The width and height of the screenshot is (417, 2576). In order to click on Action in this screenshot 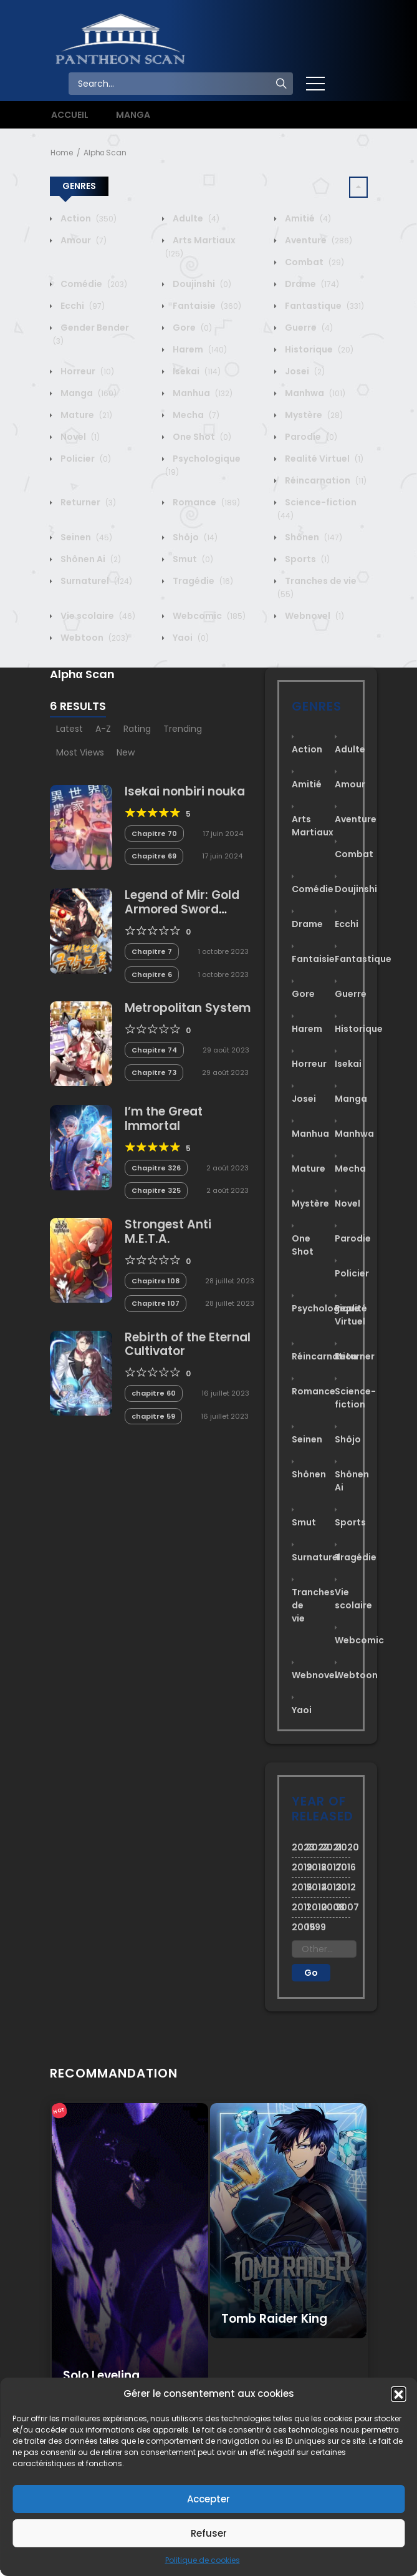, I will do `click(88, 218)`.